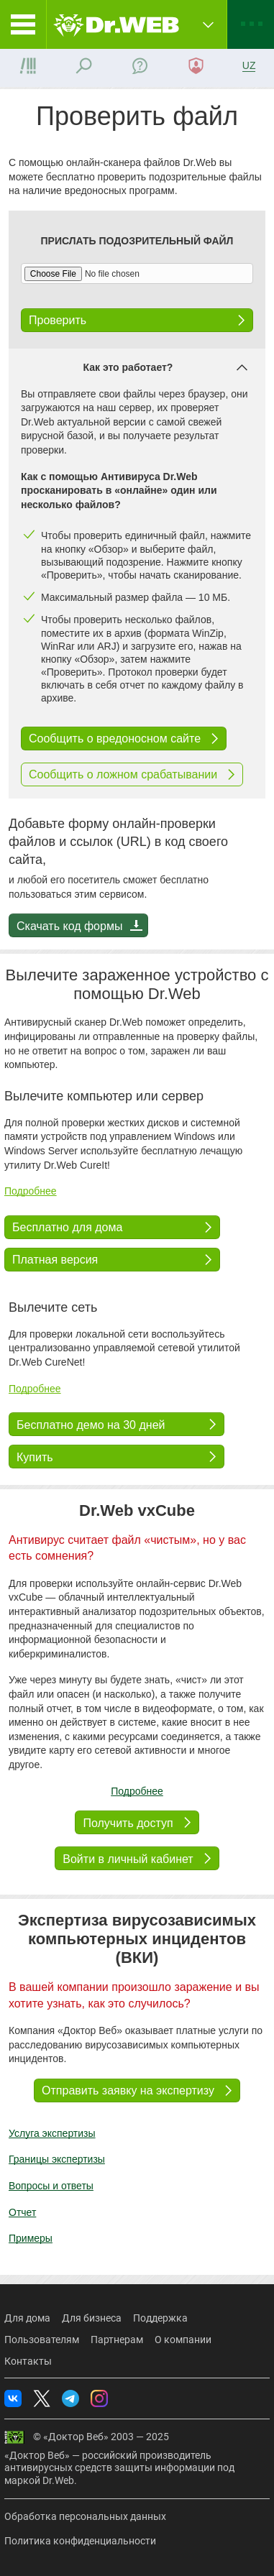  Describe the element at coordinates (28, 2361) in the screenshot. I see `Контакты` at that location.